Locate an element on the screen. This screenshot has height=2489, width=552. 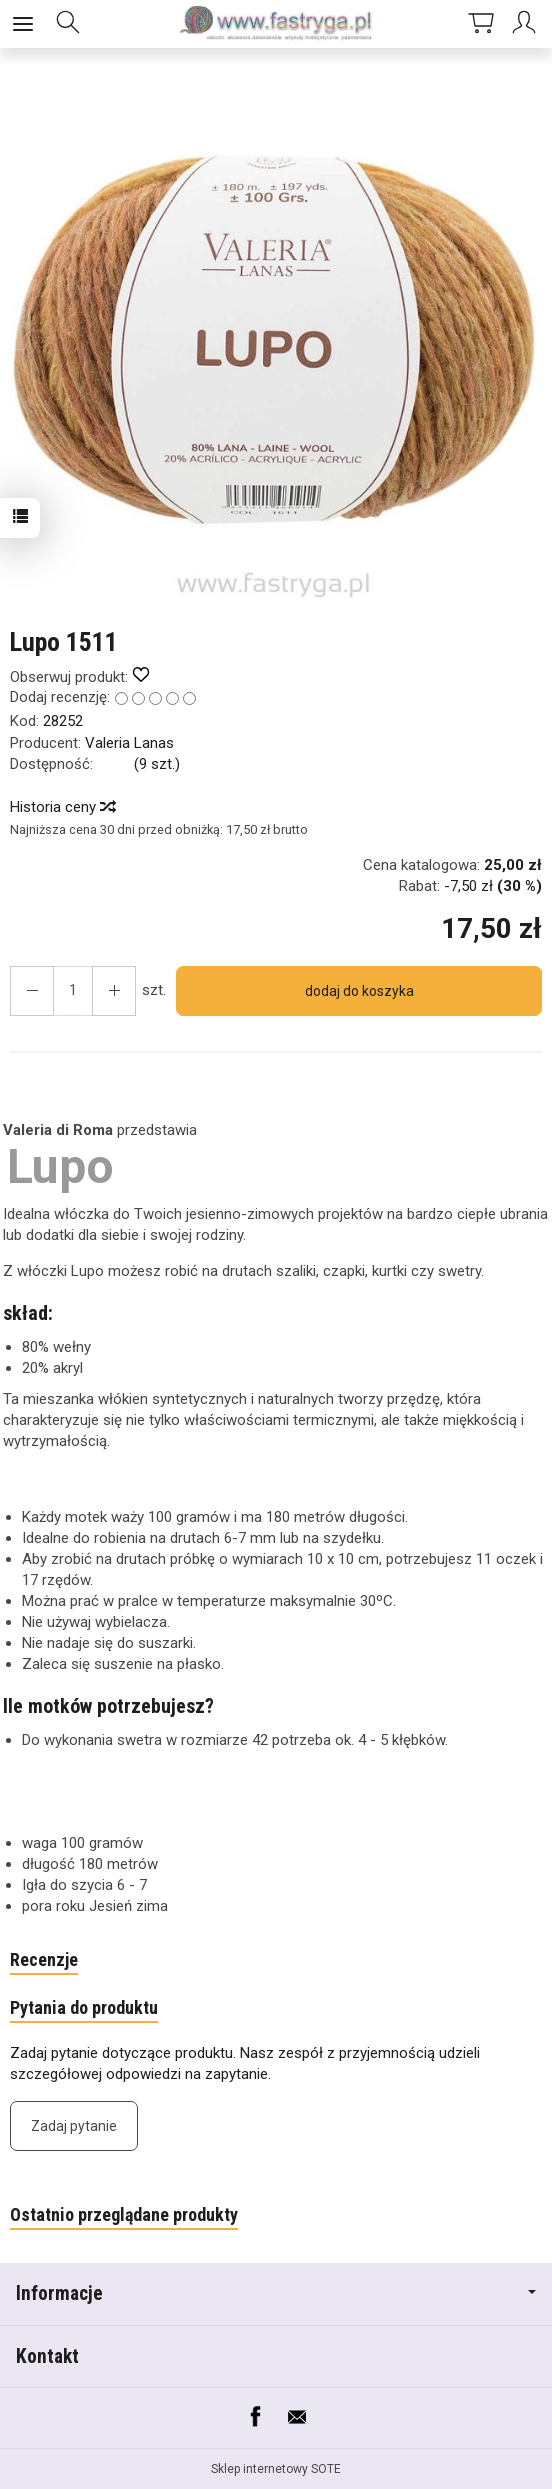
Valeria Lanas is located at coordinates (129, 743).